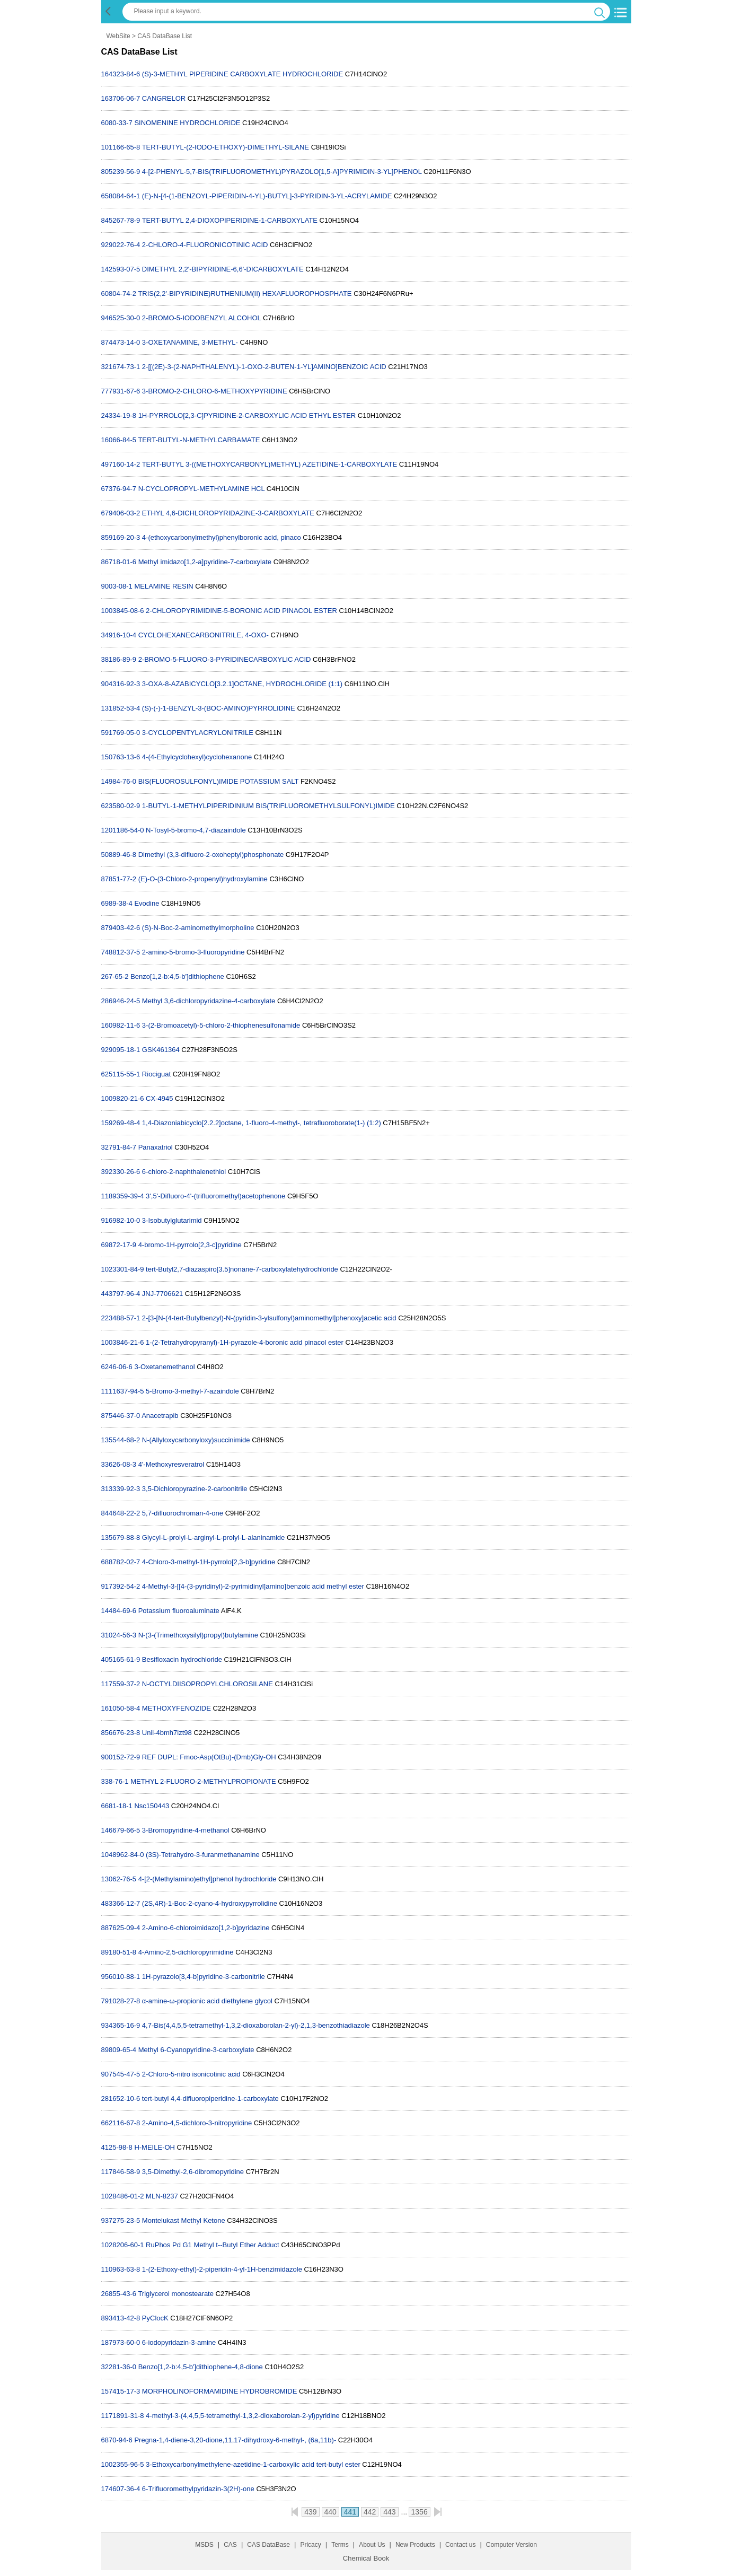 This screenshot has width=732, height=2576. I want to click on 688782-02-7, so click(120, 1562).